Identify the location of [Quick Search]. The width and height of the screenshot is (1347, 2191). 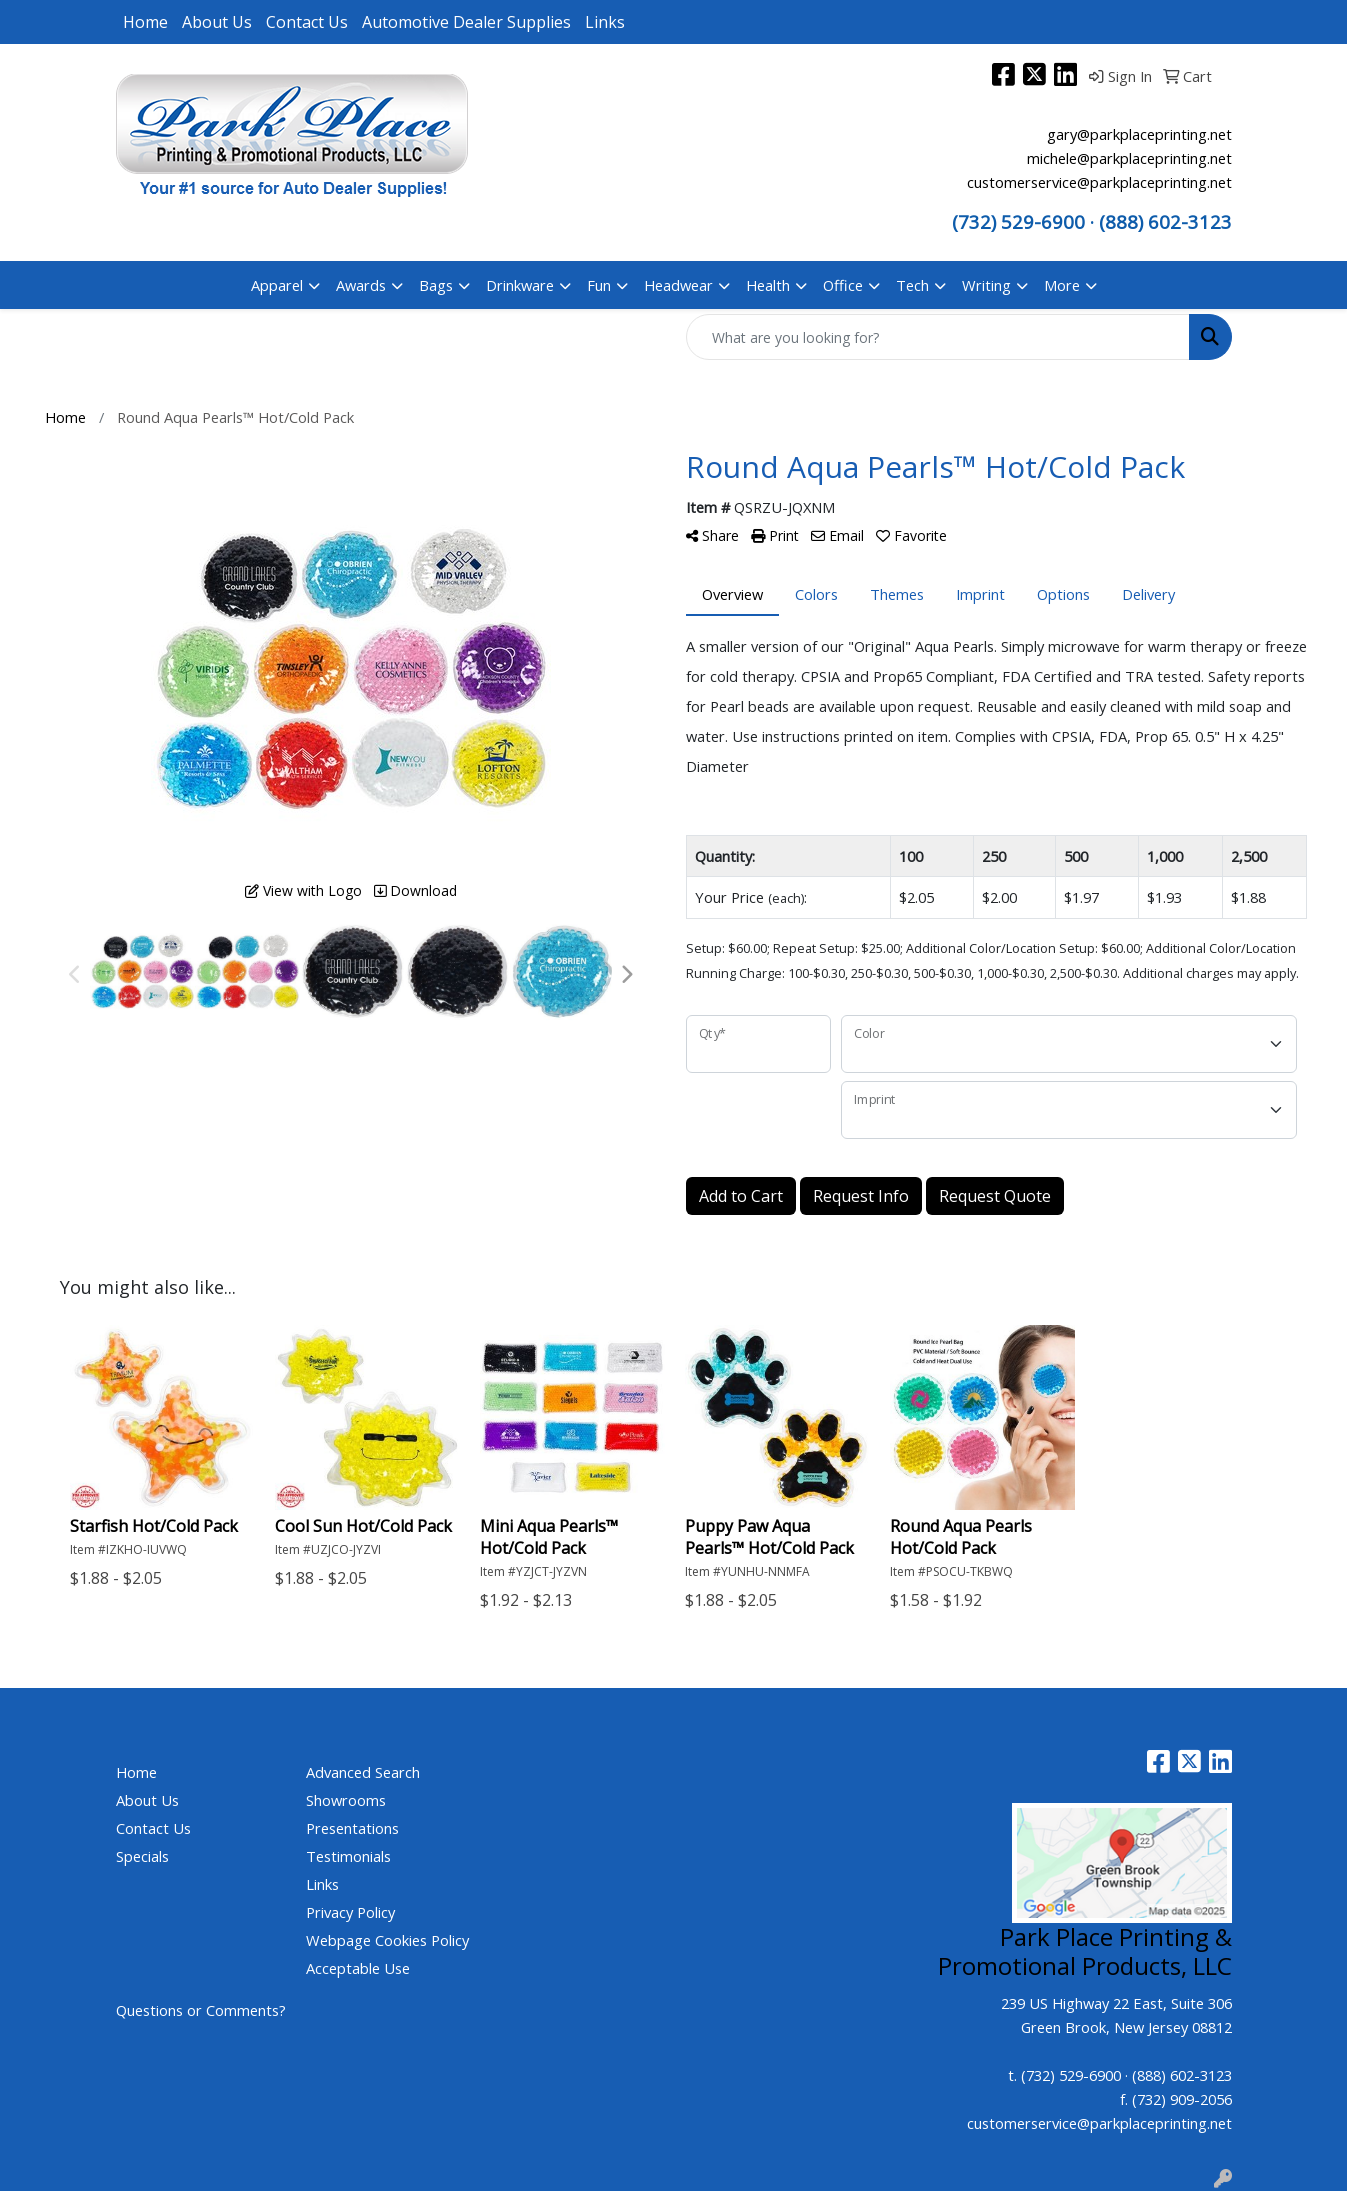
(938, 337).